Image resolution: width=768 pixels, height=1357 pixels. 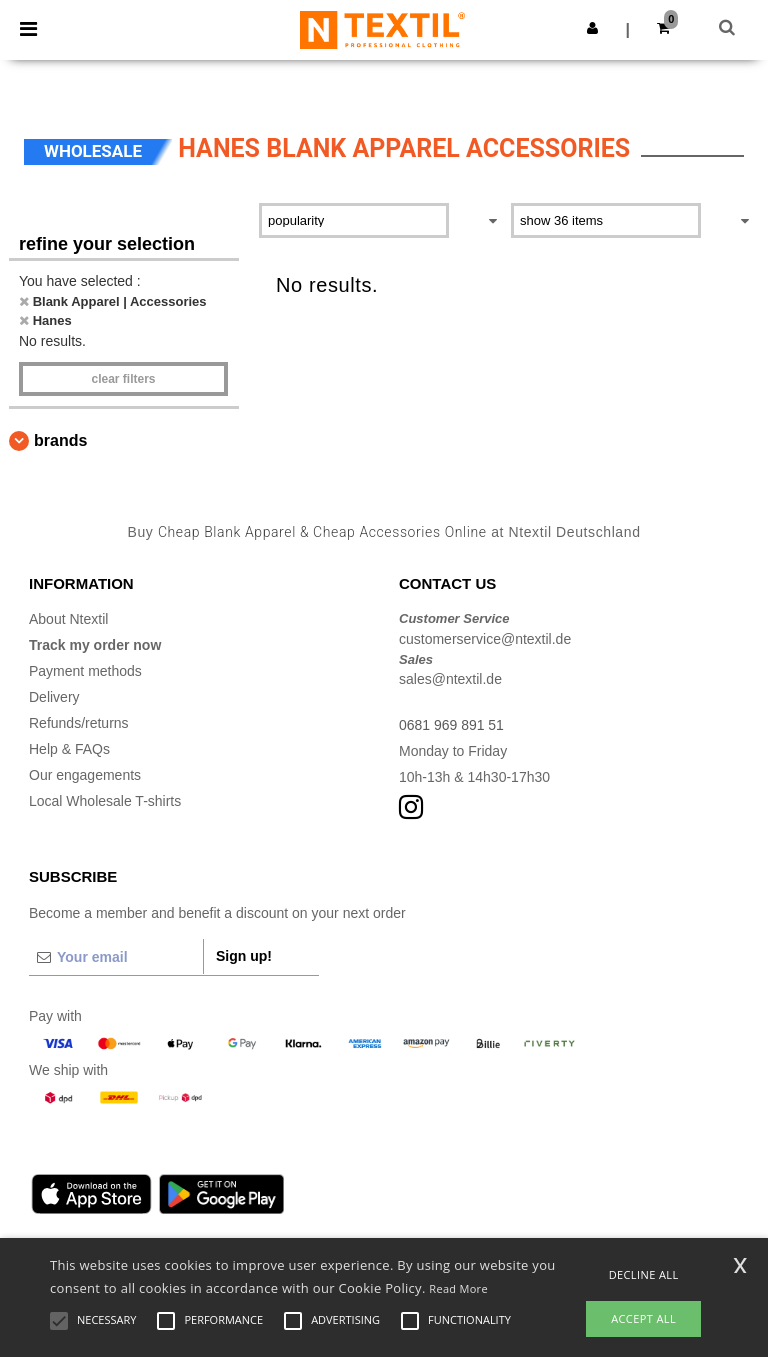 What do you see at coordinates (458, 1288) in the screenshot?
I see `Read More` at bounding box center [458, 1288].